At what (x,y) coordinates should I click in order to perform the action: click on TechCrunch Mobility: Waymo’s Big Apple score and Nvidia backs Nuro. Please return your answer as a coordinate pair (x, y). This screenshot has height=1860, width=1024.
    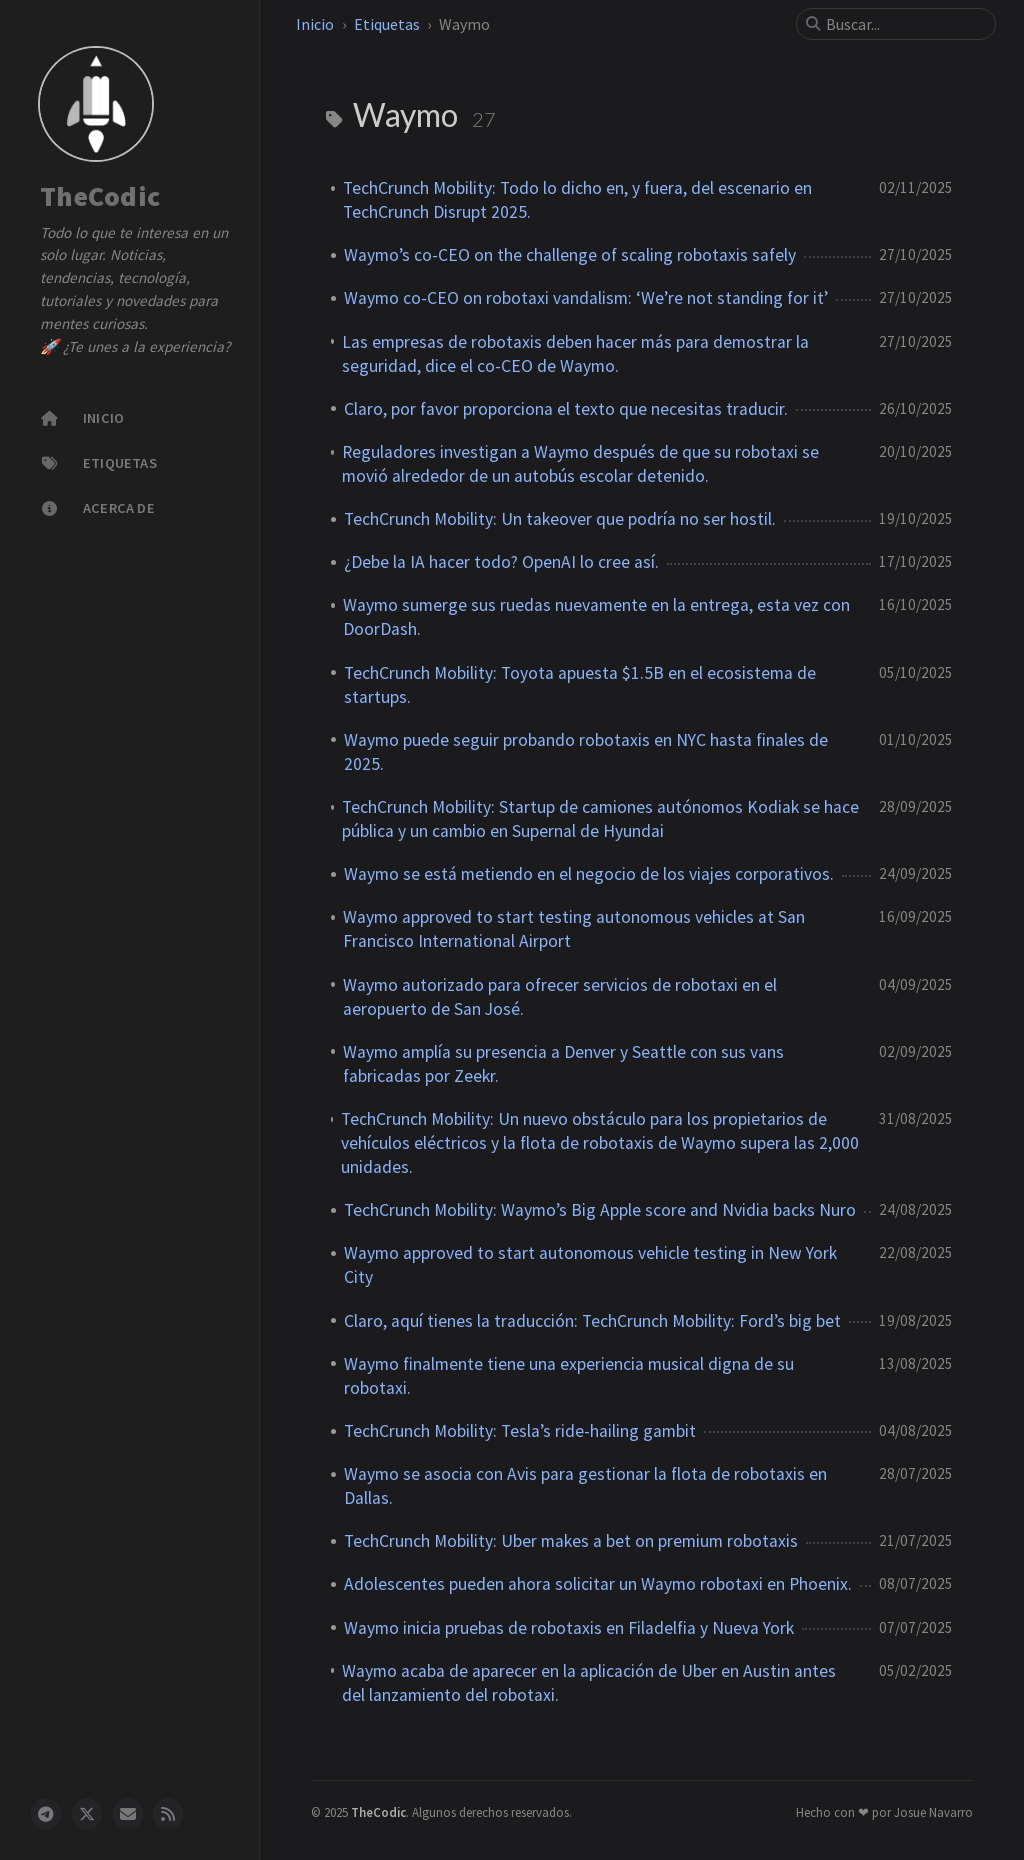
    Looking at the image, I should click on (600, 1210).